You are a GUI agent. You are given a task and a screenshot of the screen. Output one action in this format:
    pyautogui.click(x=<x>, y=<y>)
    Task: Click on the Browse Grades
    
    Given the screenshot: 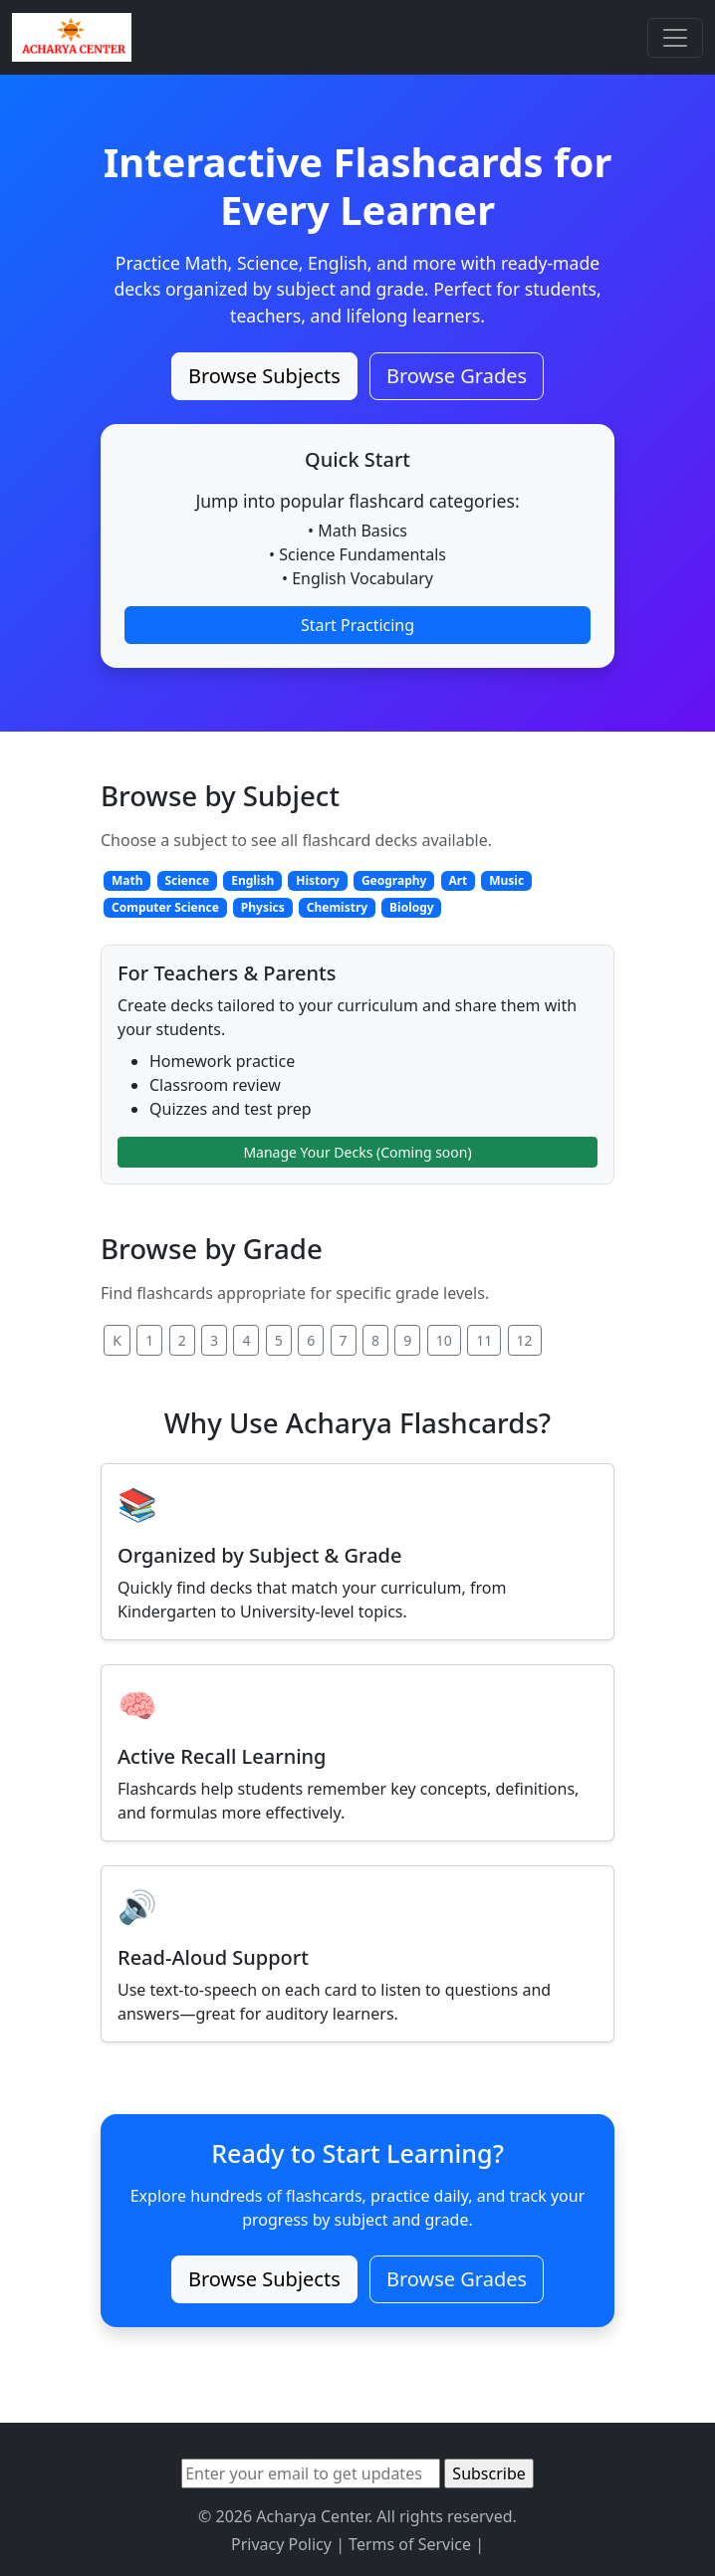 What is the action you would take?
    pyautogui.click(x=456, y=375)
    